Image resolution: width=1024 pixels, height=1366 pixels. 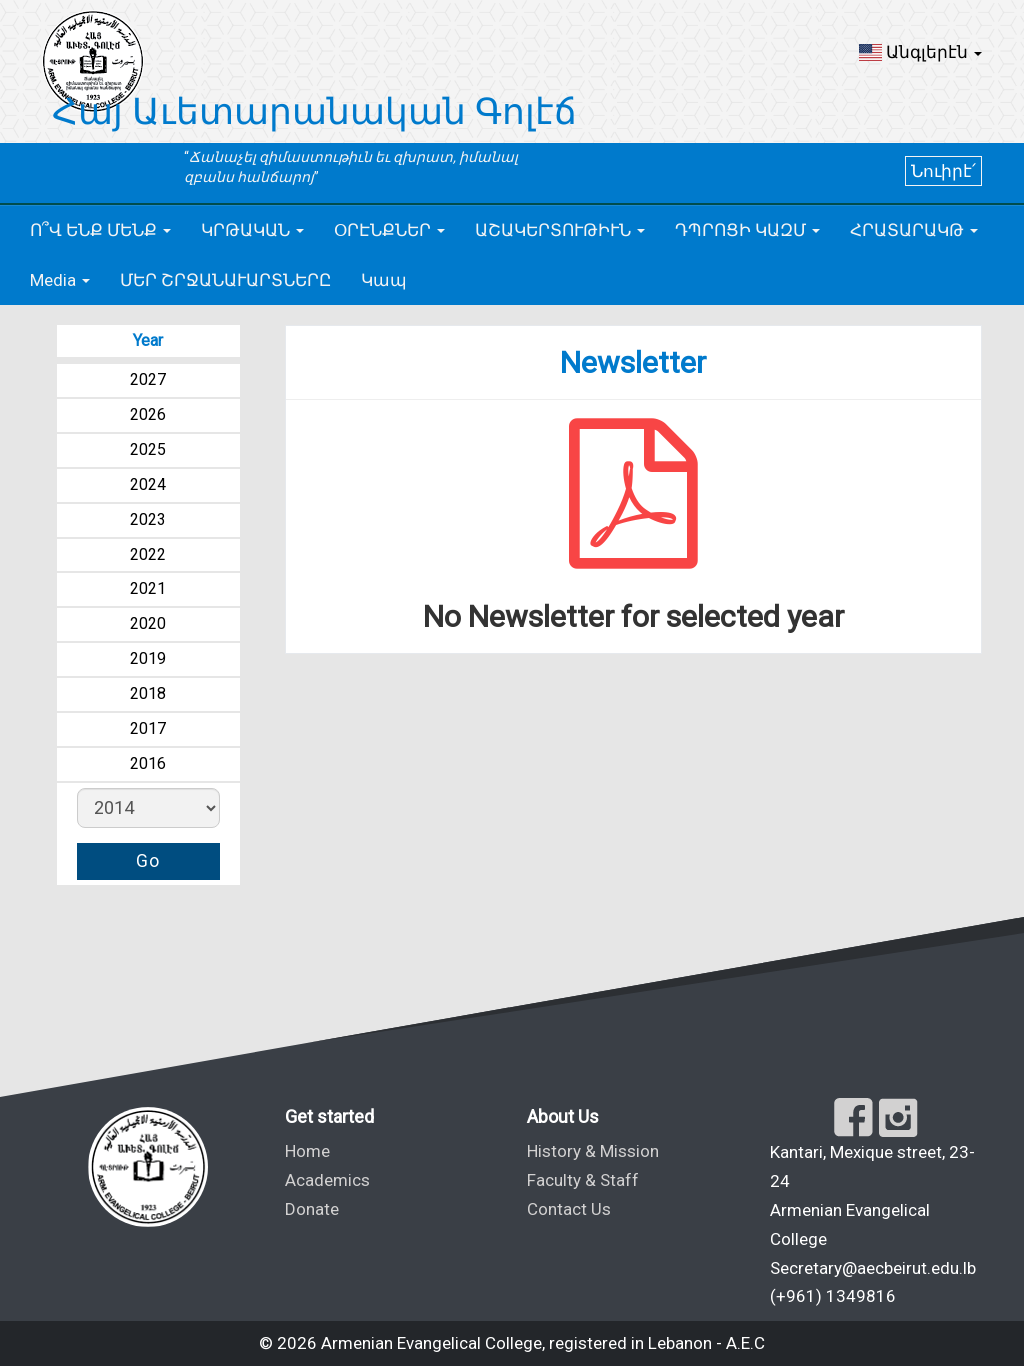 I want to click on Donate, so click(x=312, y=1209).